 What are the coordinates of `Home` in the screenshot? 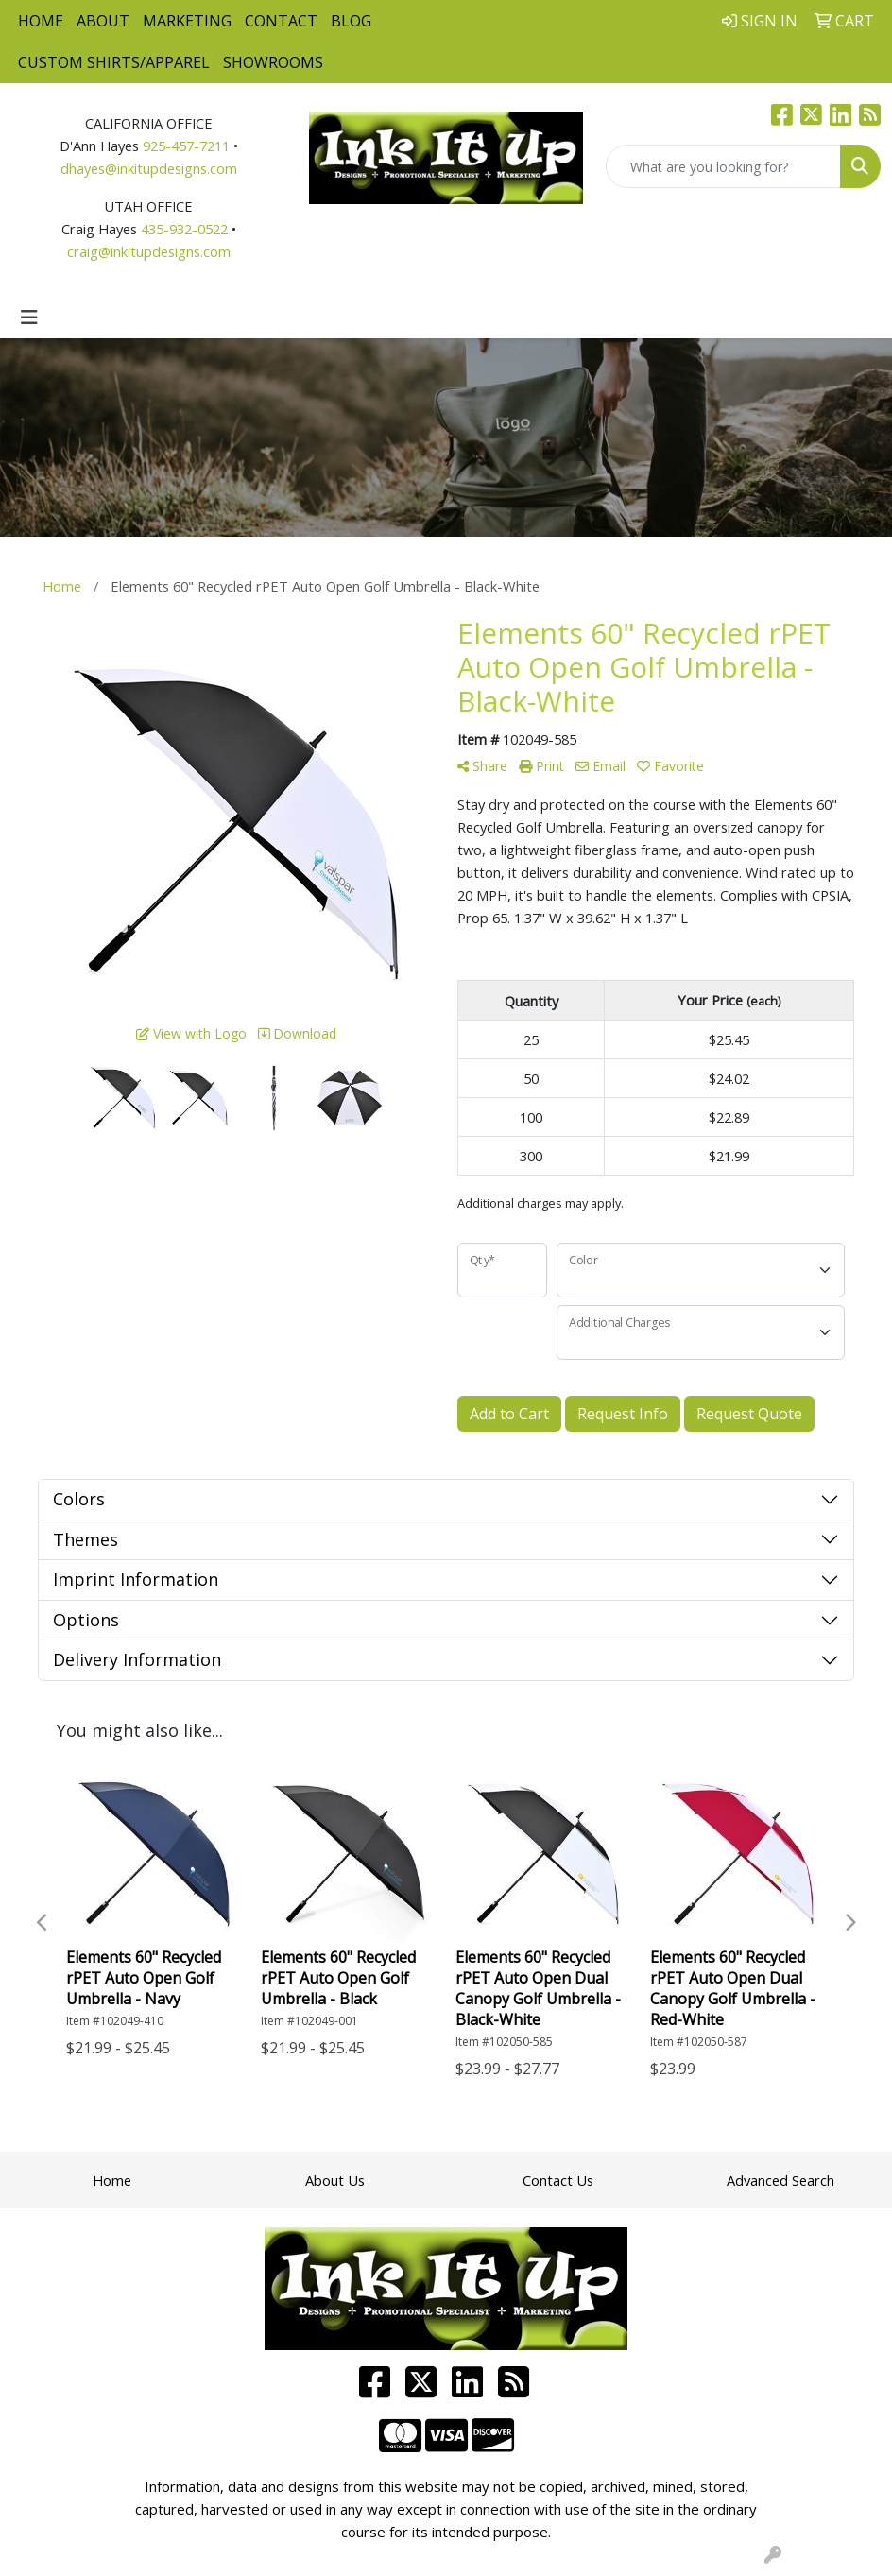 It's located at (40, 20).